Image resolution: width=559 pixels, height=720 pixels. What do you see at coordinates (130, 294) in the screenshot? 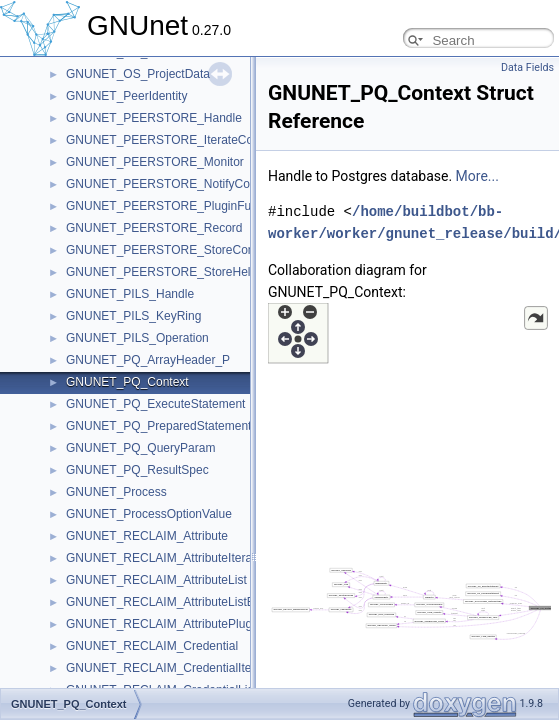
I see `GNUNET_PILS_Handle` at bounding box center [130, 294].